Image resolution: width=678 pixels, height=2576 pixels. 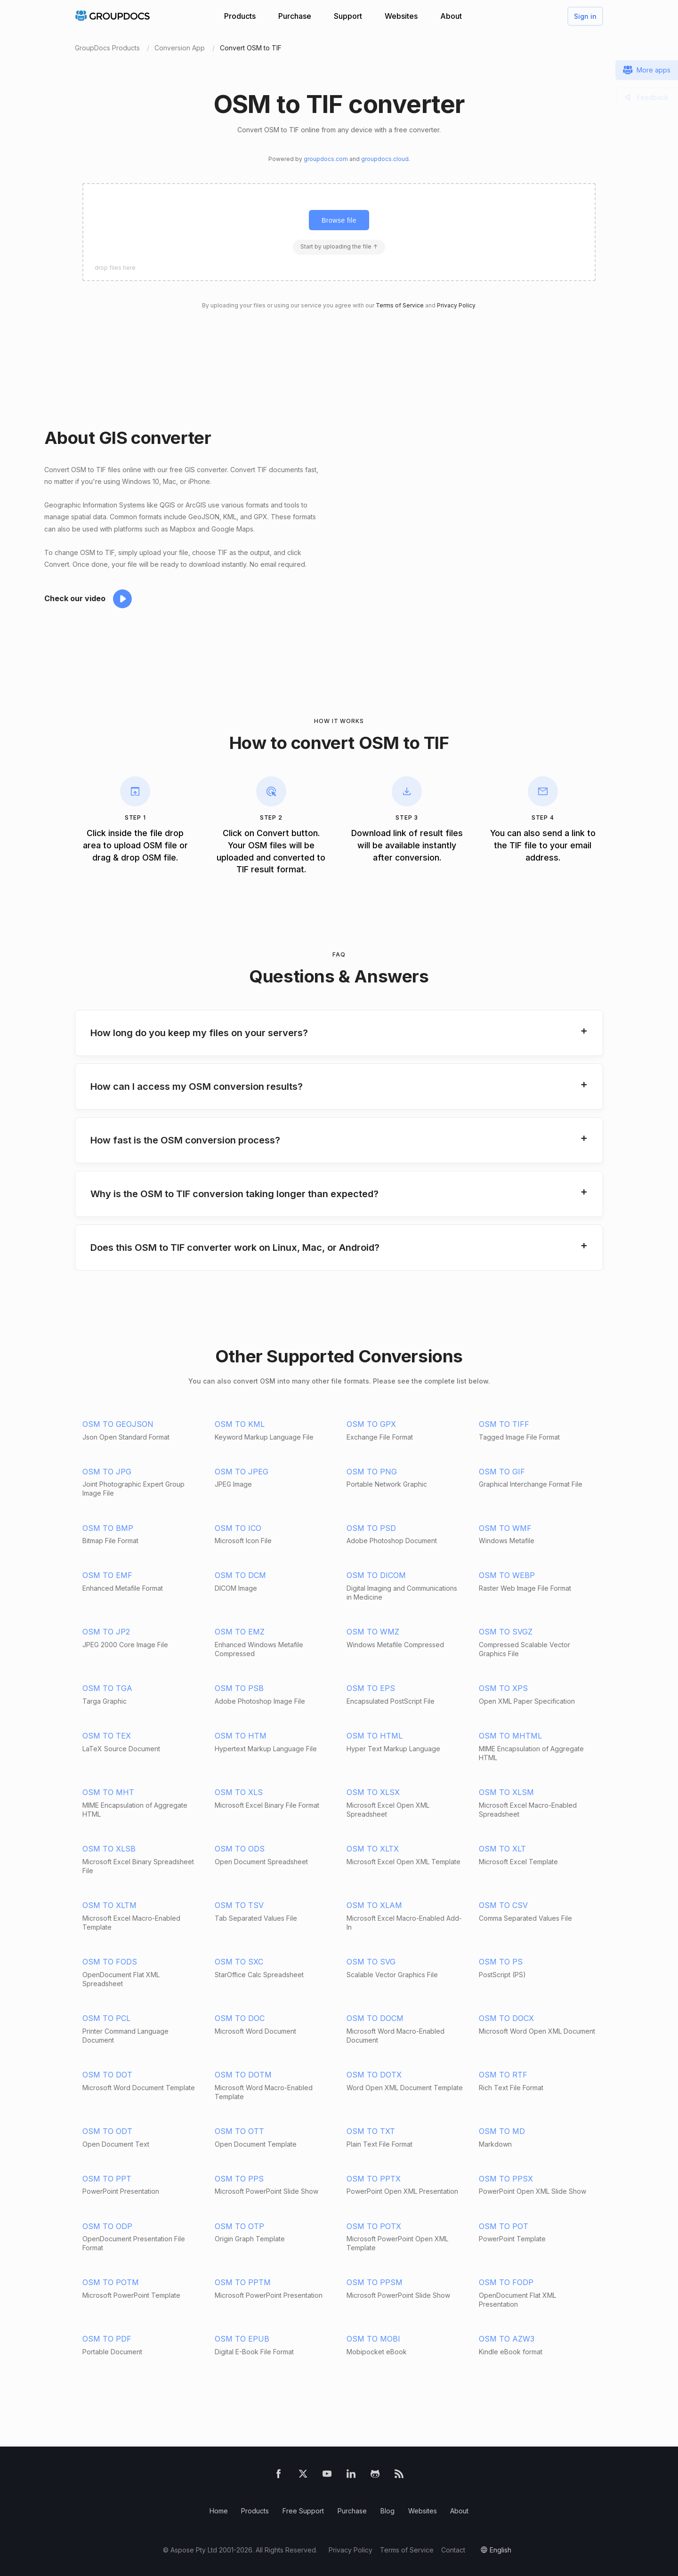 What do you see at coordinates (503, 1688) in the screenshot?
I see `OSM TO XPS` at bounding box center [503, 1688].